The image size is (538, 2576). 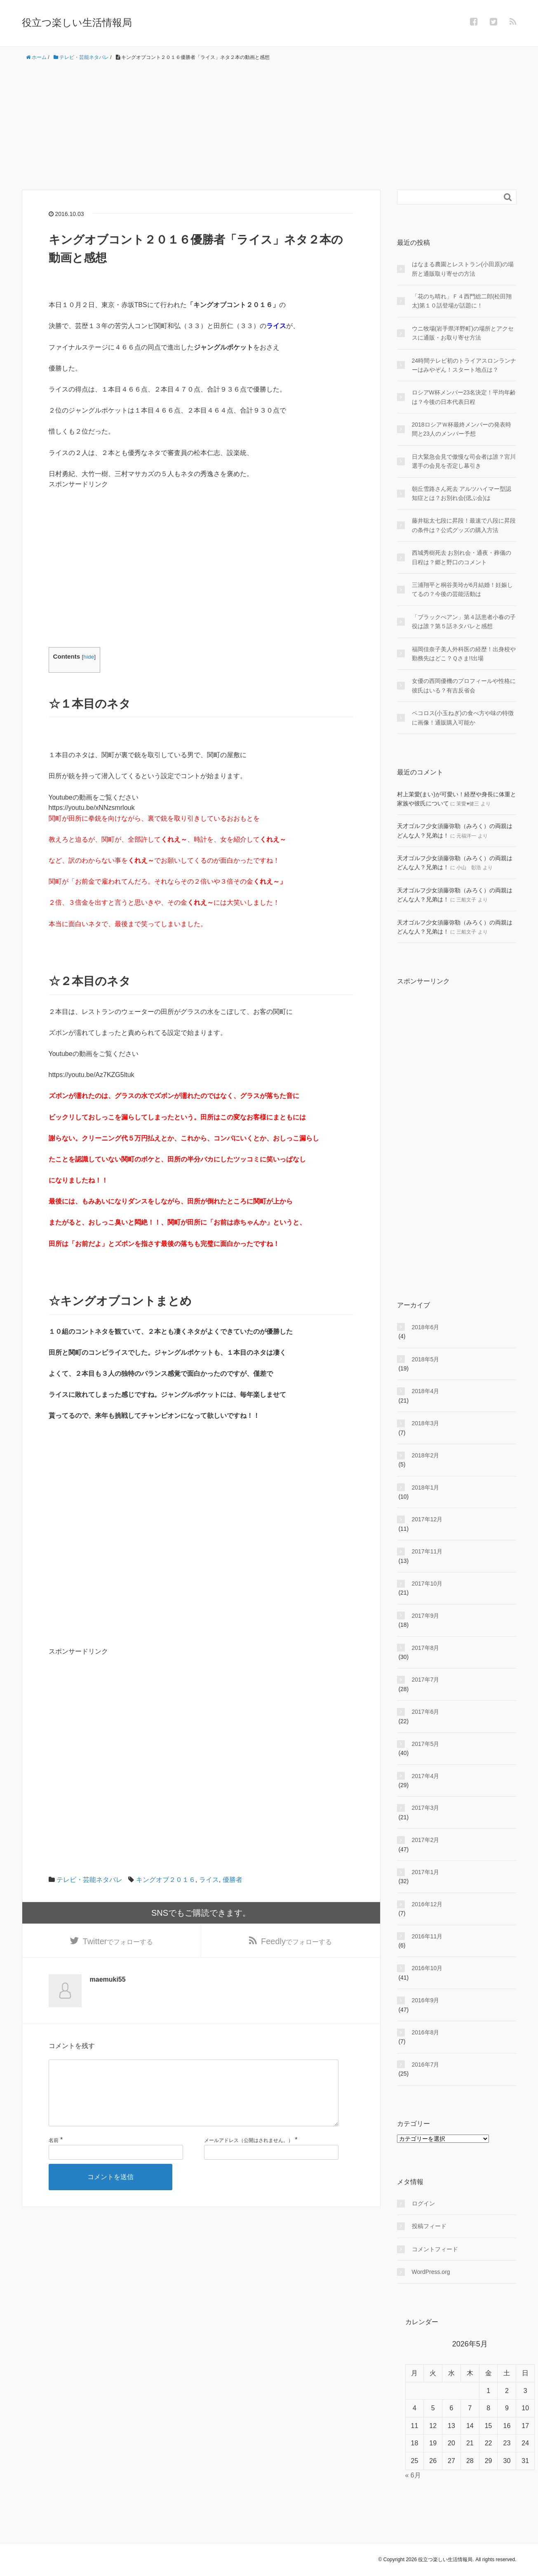 I want to click on [Advertisement], so click(x=269, y=125).